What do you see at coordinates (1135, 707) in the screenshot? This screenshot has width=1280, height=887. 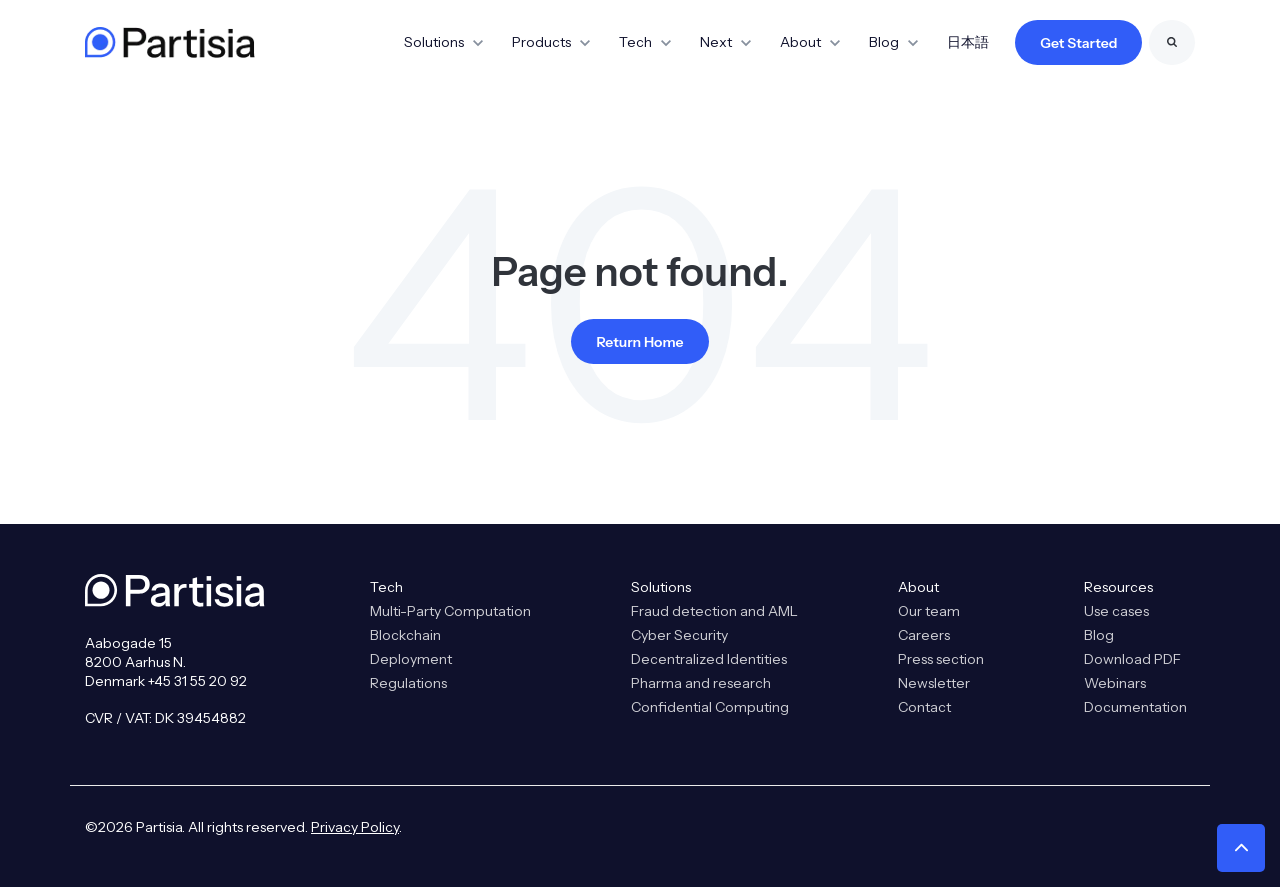 I see `Documentation [menuitem]` at bounding box center [1135, 707].